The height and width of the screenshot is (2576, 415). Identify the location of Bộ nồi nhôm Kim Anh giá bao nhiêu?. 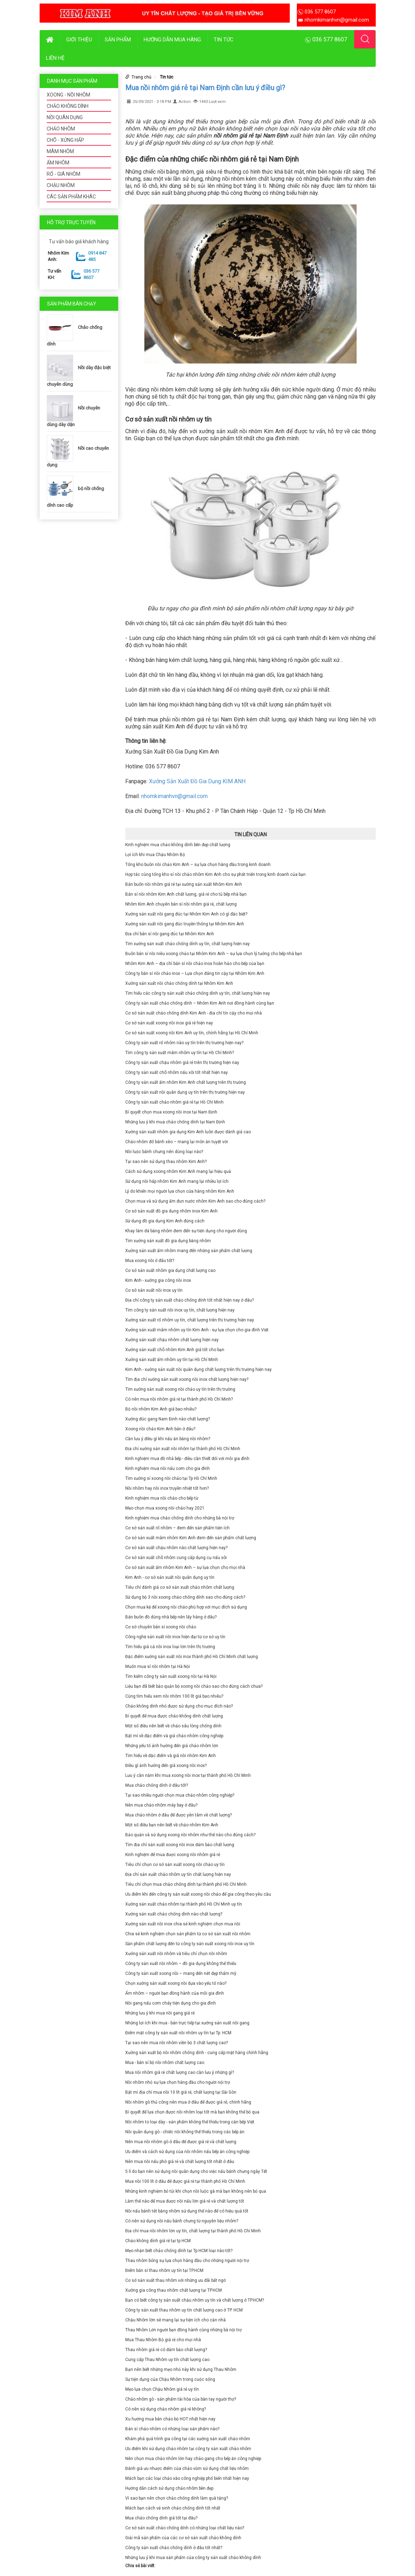
(160, 1409).